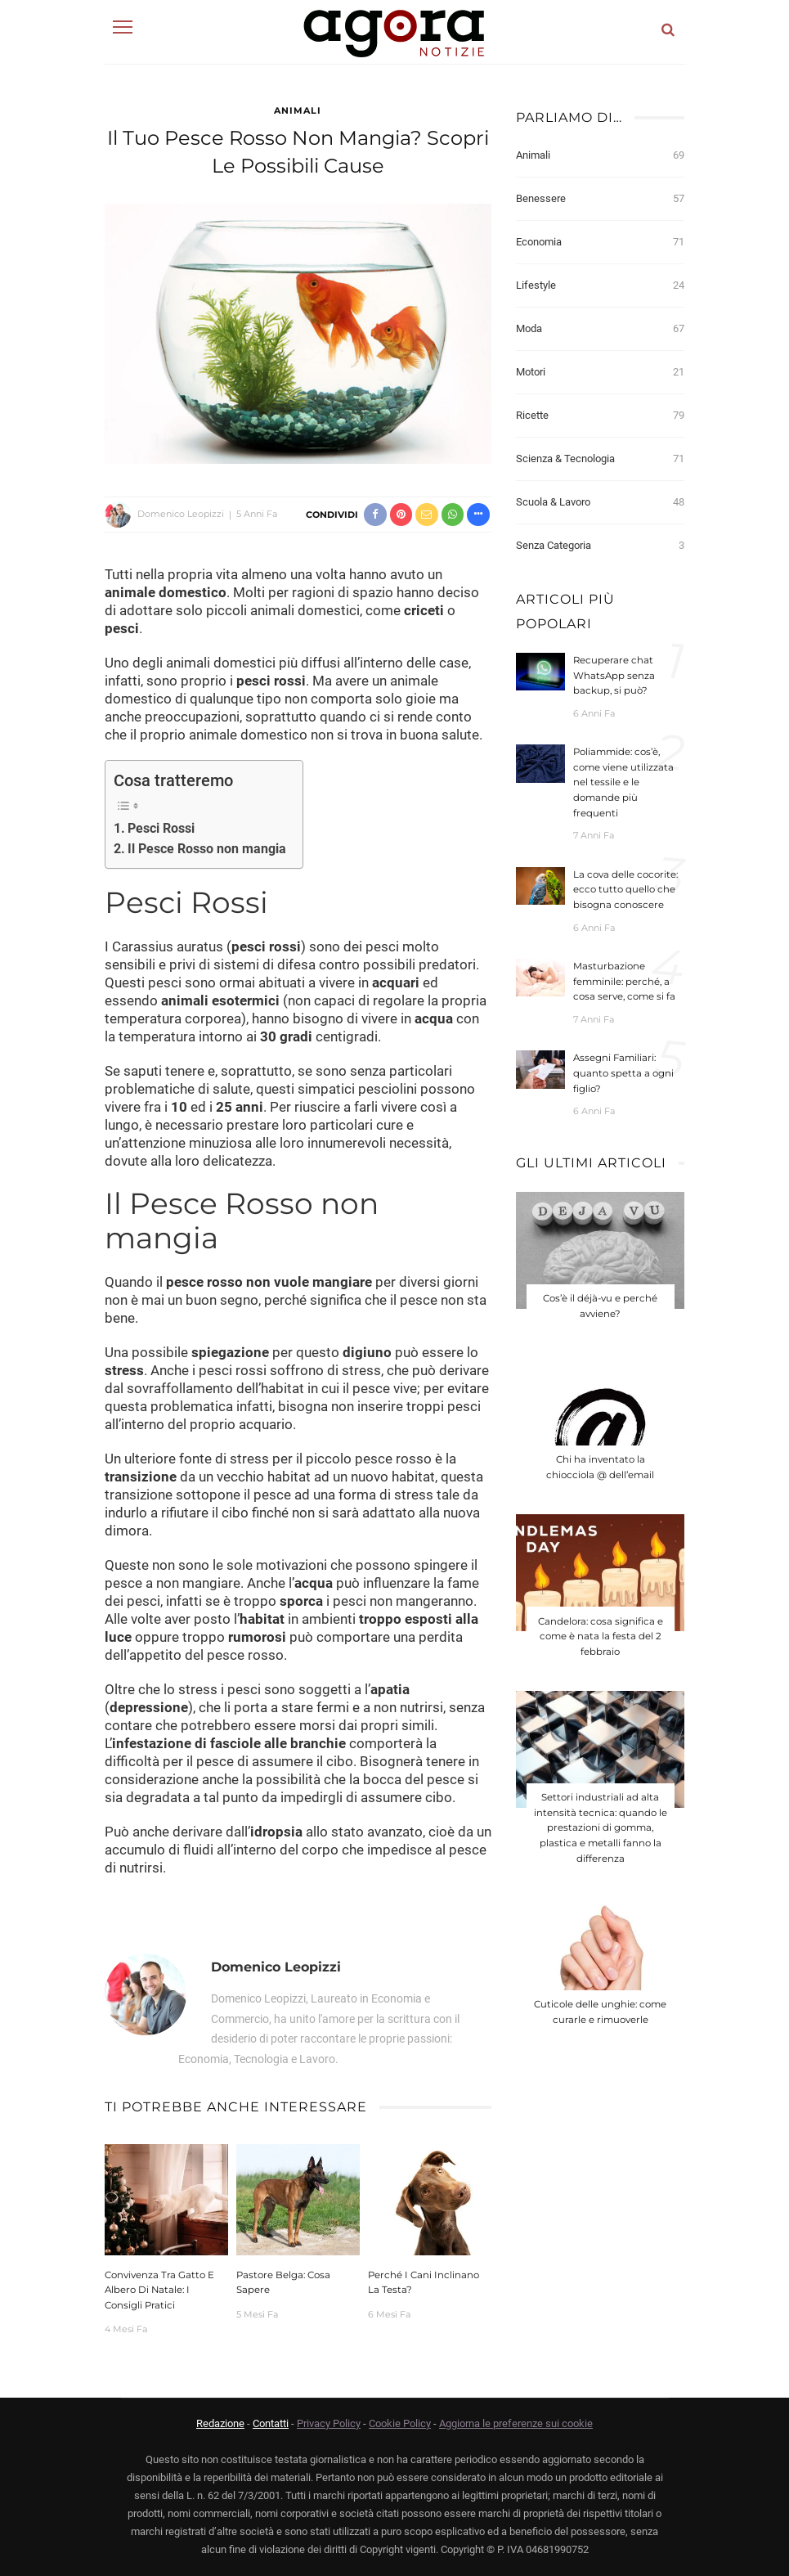 The image size is (789, 2576). What do you see at coordinates (220, 2423) in the screenshot?
I see `Redazione` at bounding box center [220, 2423].